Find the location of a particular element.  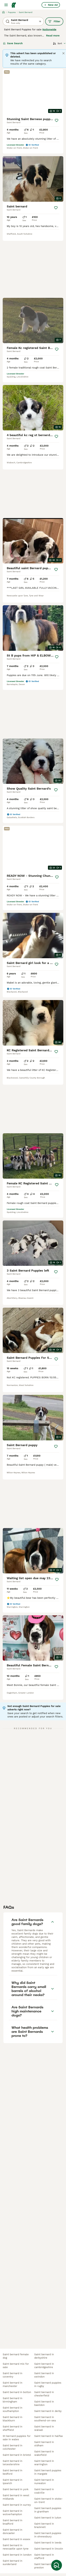

saint bernard in sunderland is located at coordinates (12, 2562).